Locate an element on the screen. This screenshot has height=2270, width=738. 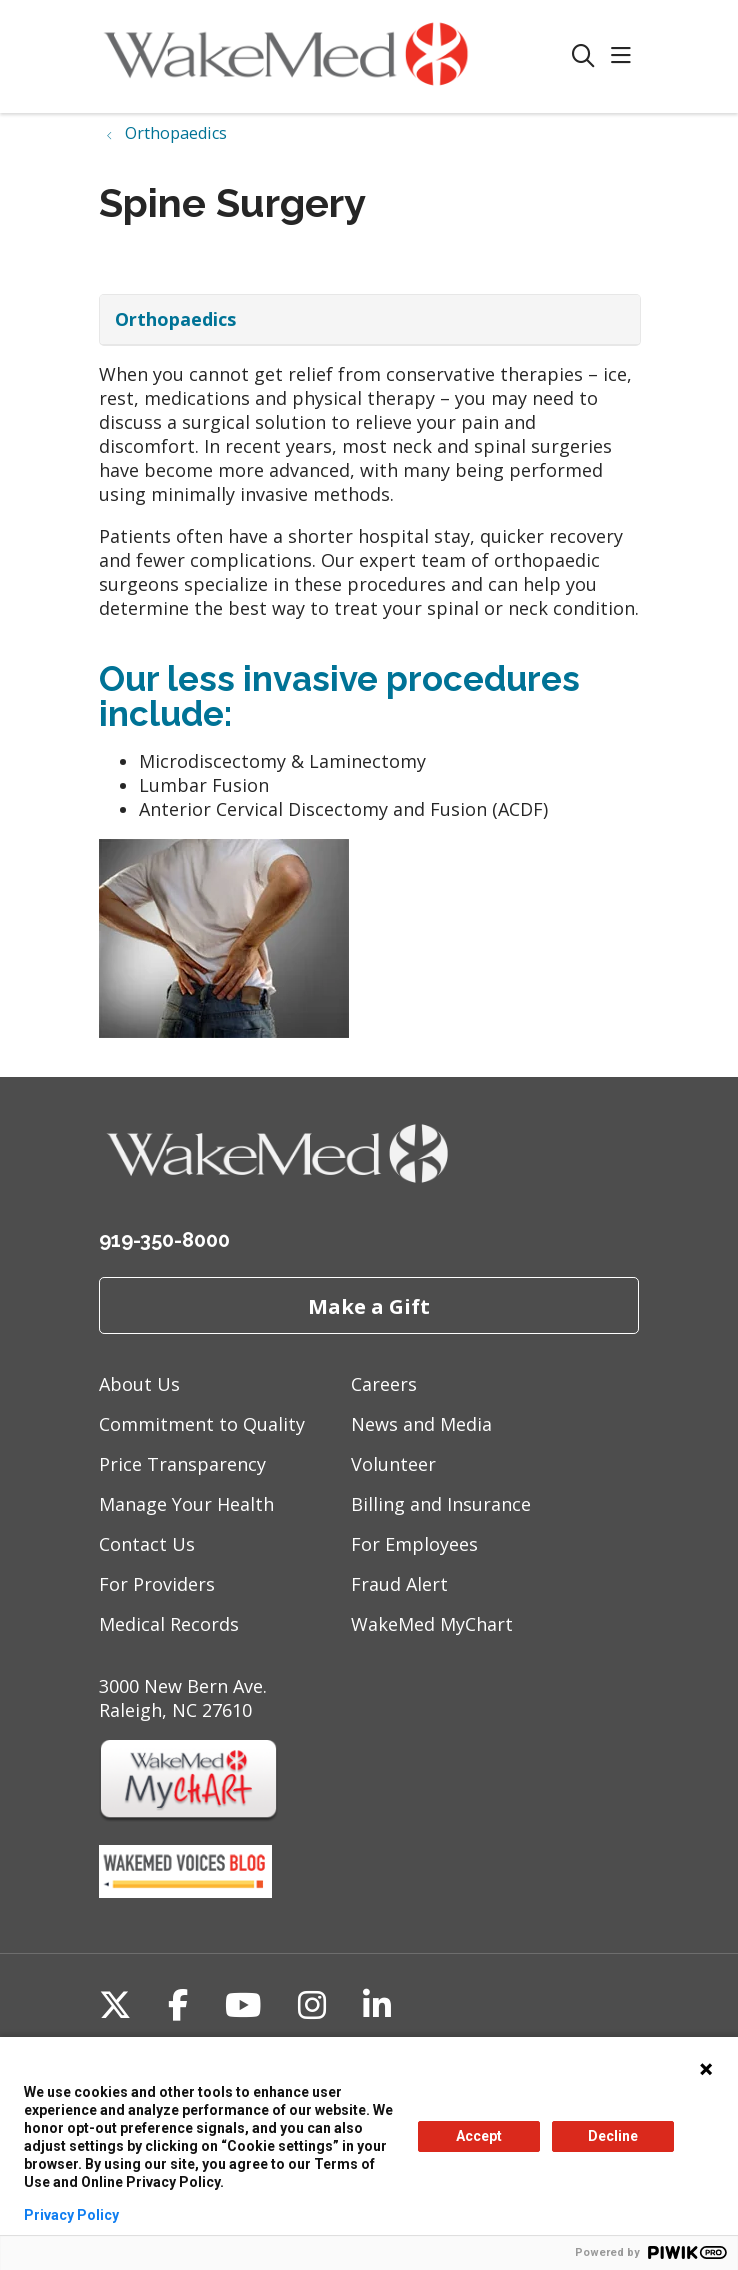
WakeMed MyChart is located at coordinates (432, 1624).